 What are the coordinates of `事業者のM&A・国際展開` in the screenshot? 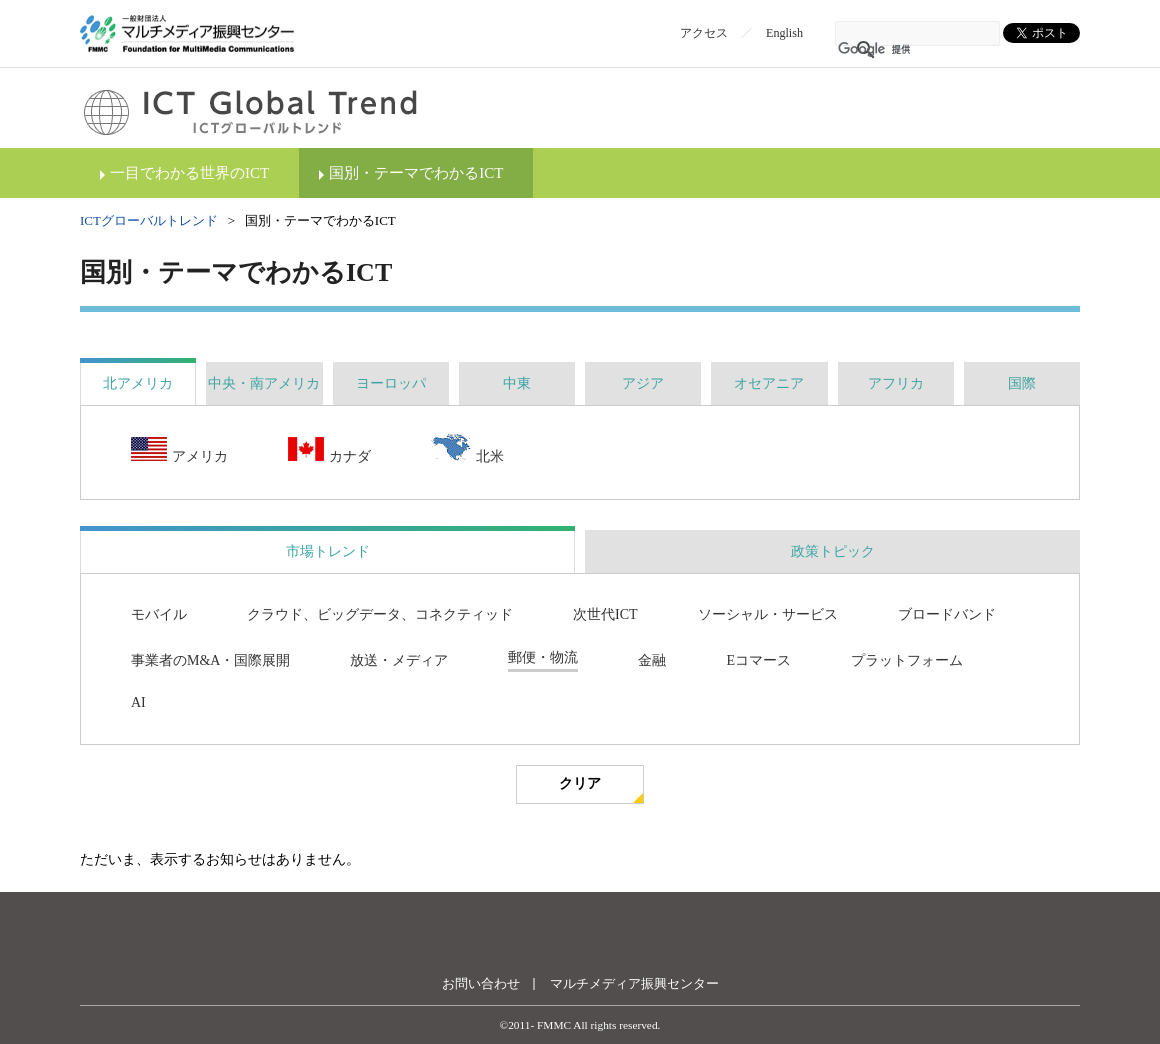 It's located at (210, 660).